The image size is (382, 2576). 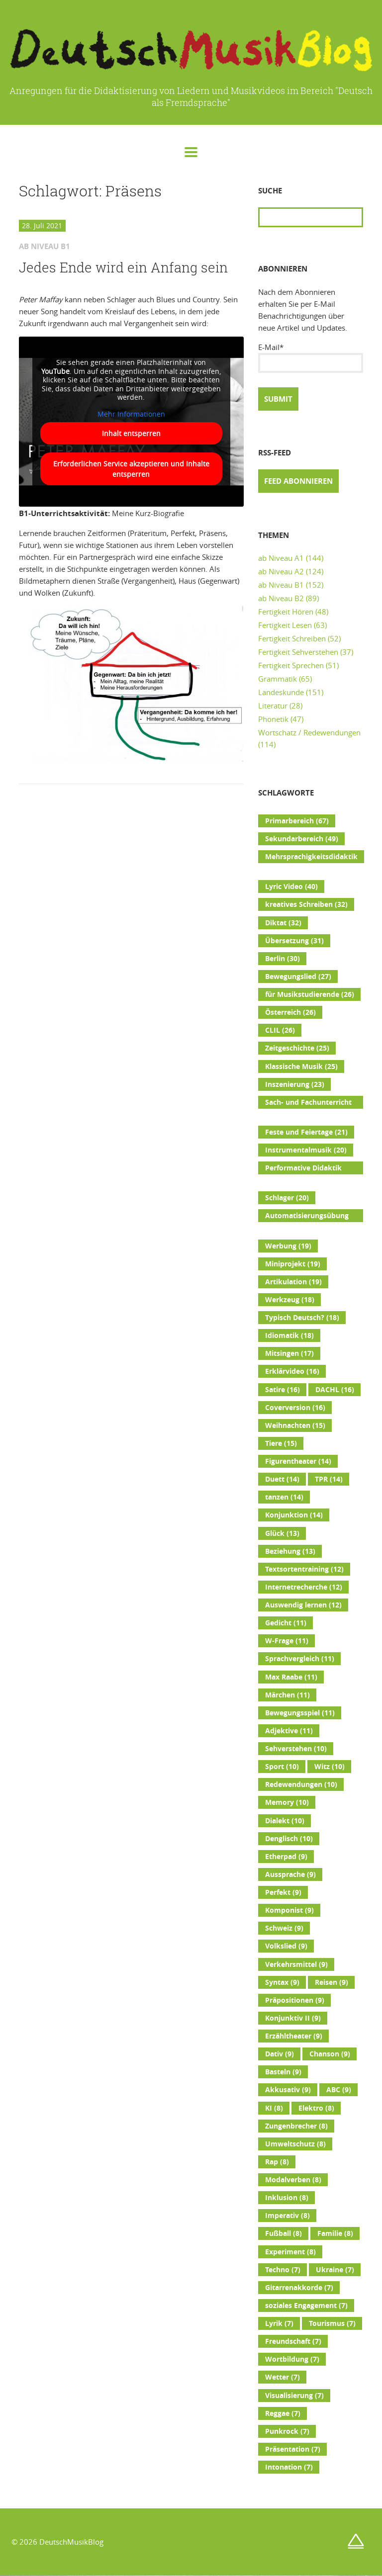 What do you see at coordinates (282, 2269) in the screenshot?
I see `Techno [Techno (7 Einträge)]` at bounding box center [282, 2269].